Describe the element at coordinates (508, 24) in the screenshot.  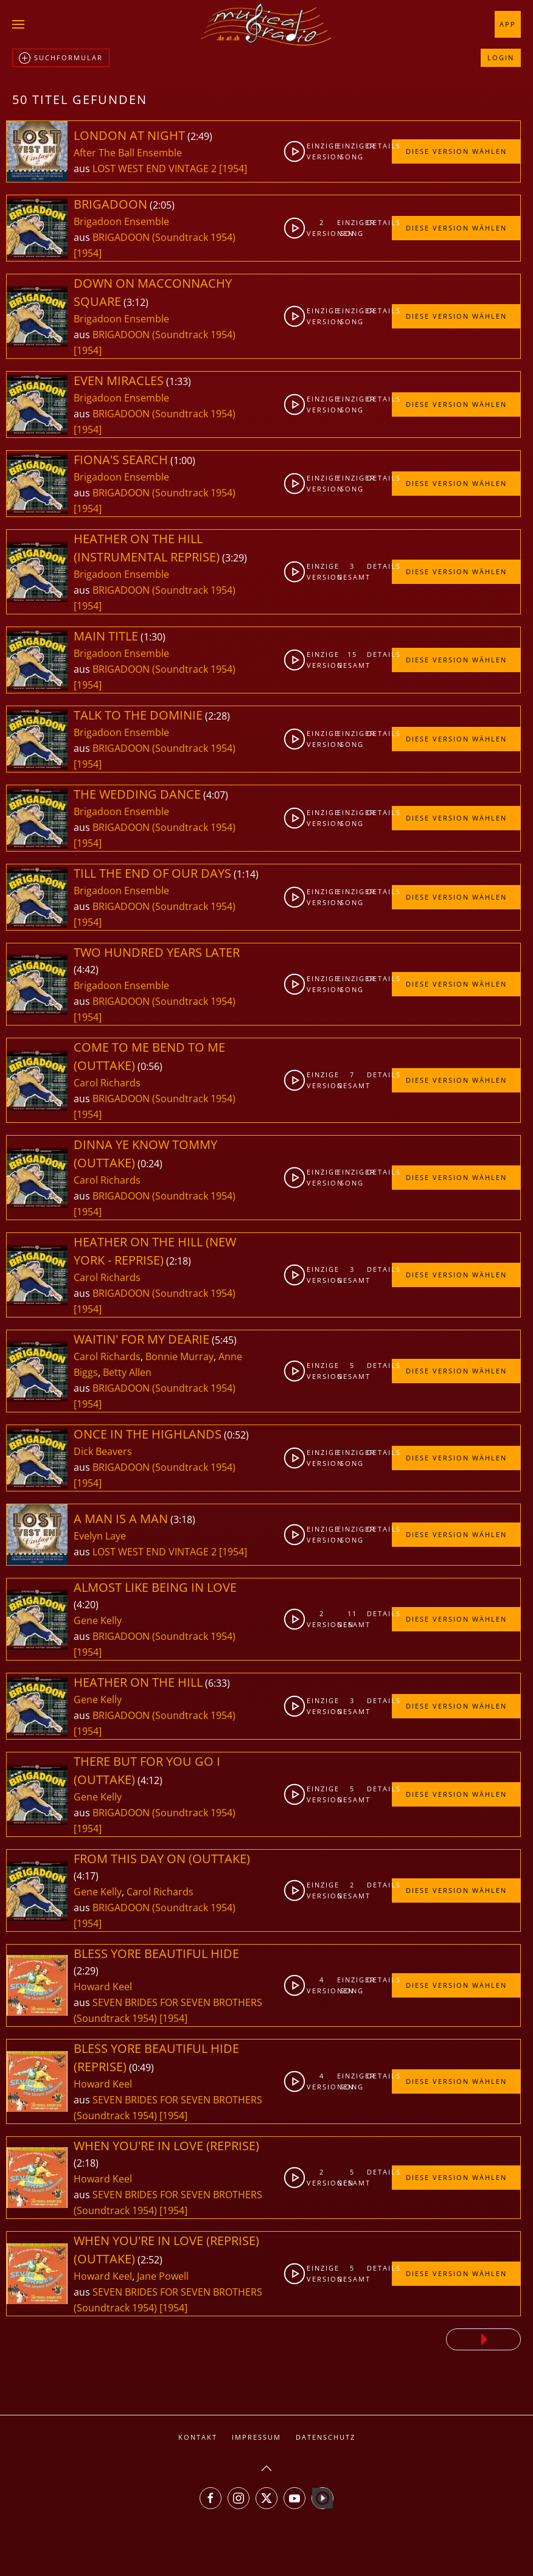
I see `App` at that location.